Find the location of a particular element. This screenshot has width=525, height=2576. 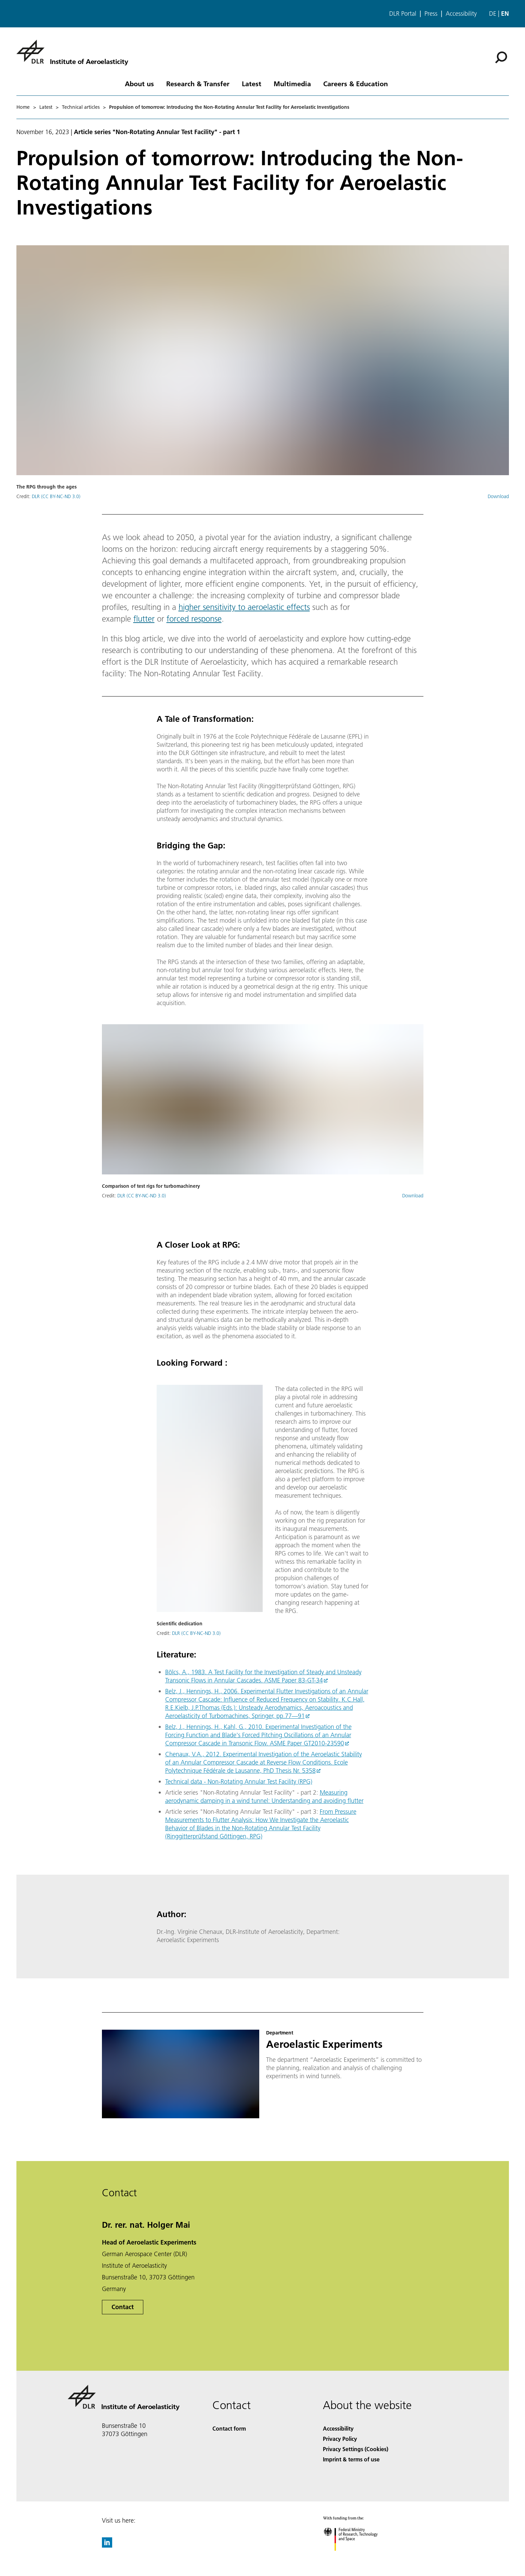

Research & Transfer is located at coordinates (197, 83).